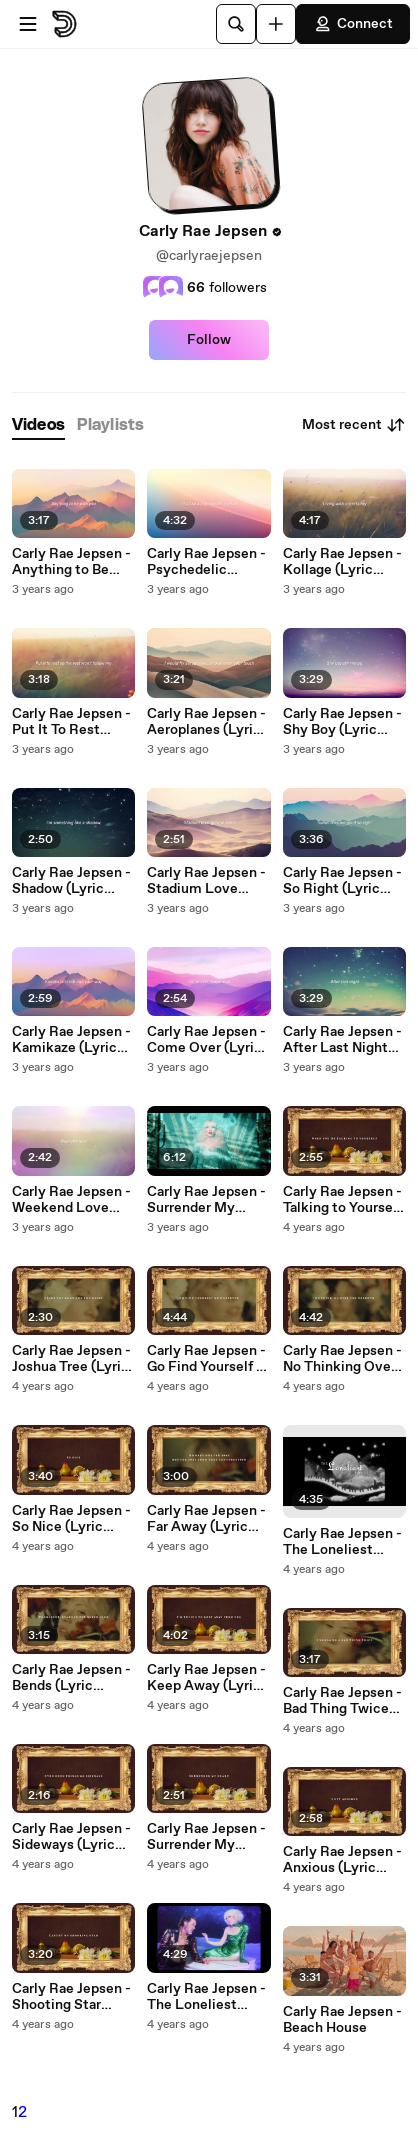 Image resolution: width=418 pixels, height=2135 pixels. What do you see at coordinates (342, 722) in the screenshot?
I see `Carly Rae Jepsen - Shy Boy (Lyric Video)` at bounding box center [342, 722].